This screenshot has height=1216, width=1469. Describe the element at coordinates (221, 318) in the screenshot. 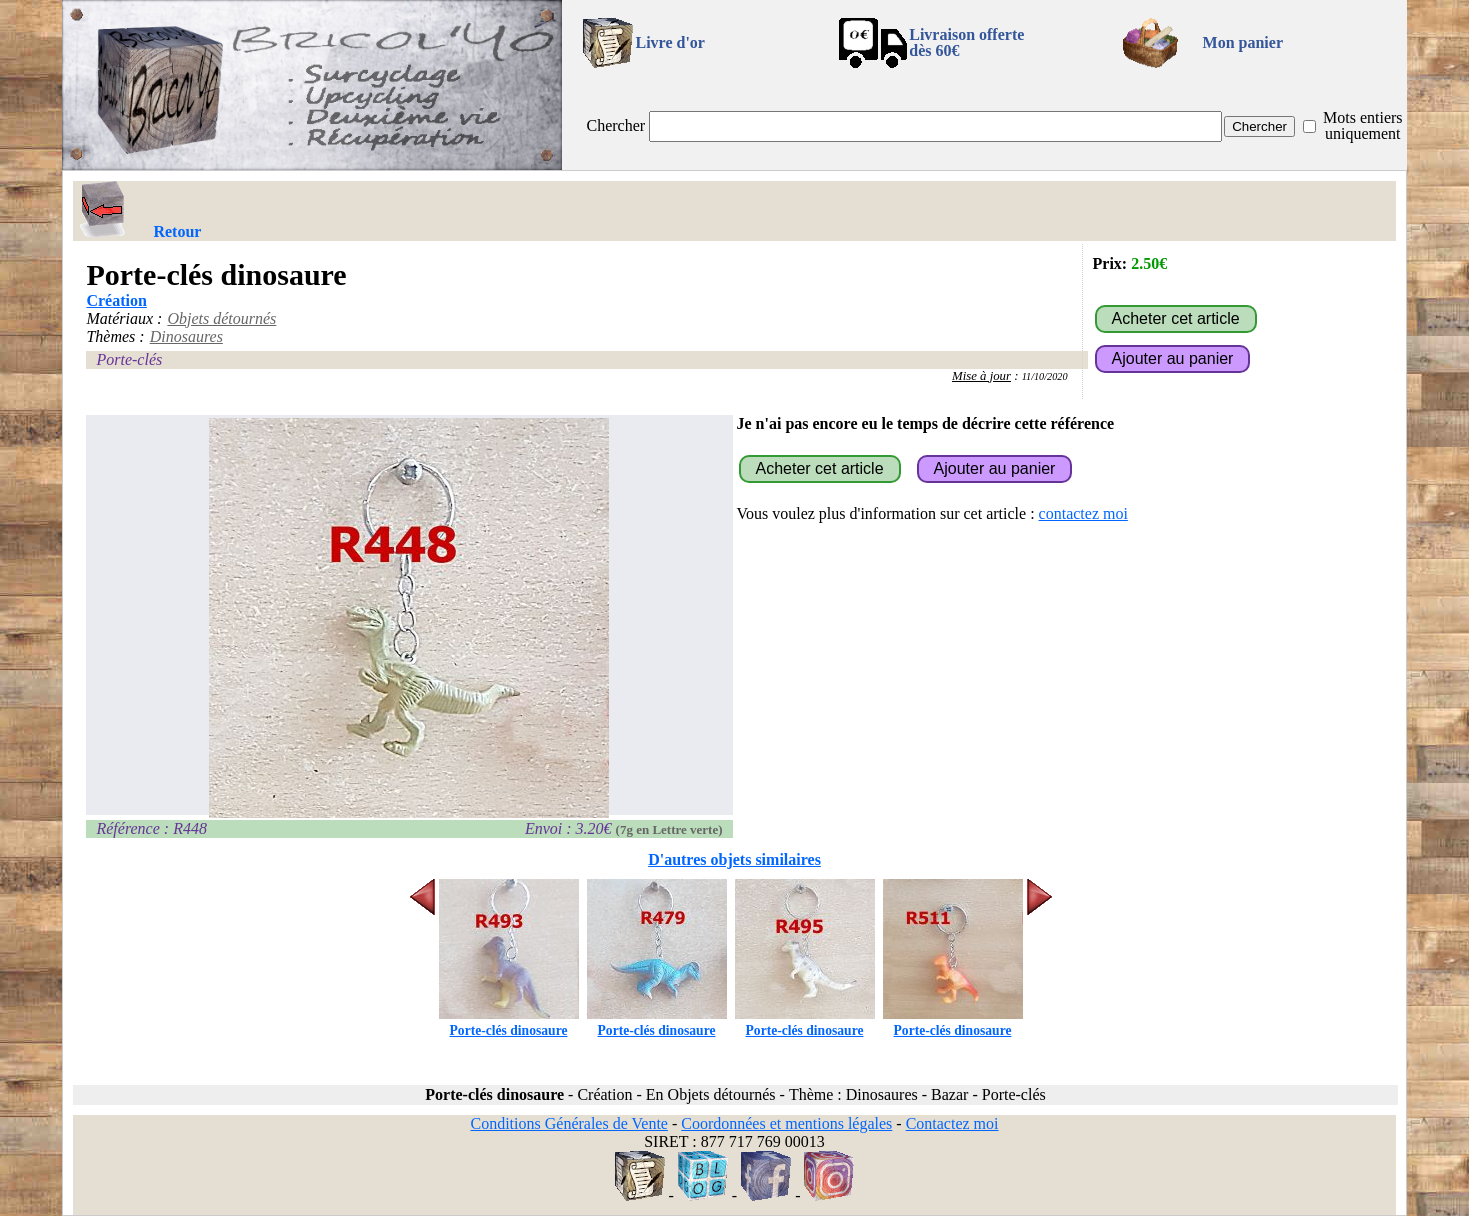

I see `Objets détournés` at that location.